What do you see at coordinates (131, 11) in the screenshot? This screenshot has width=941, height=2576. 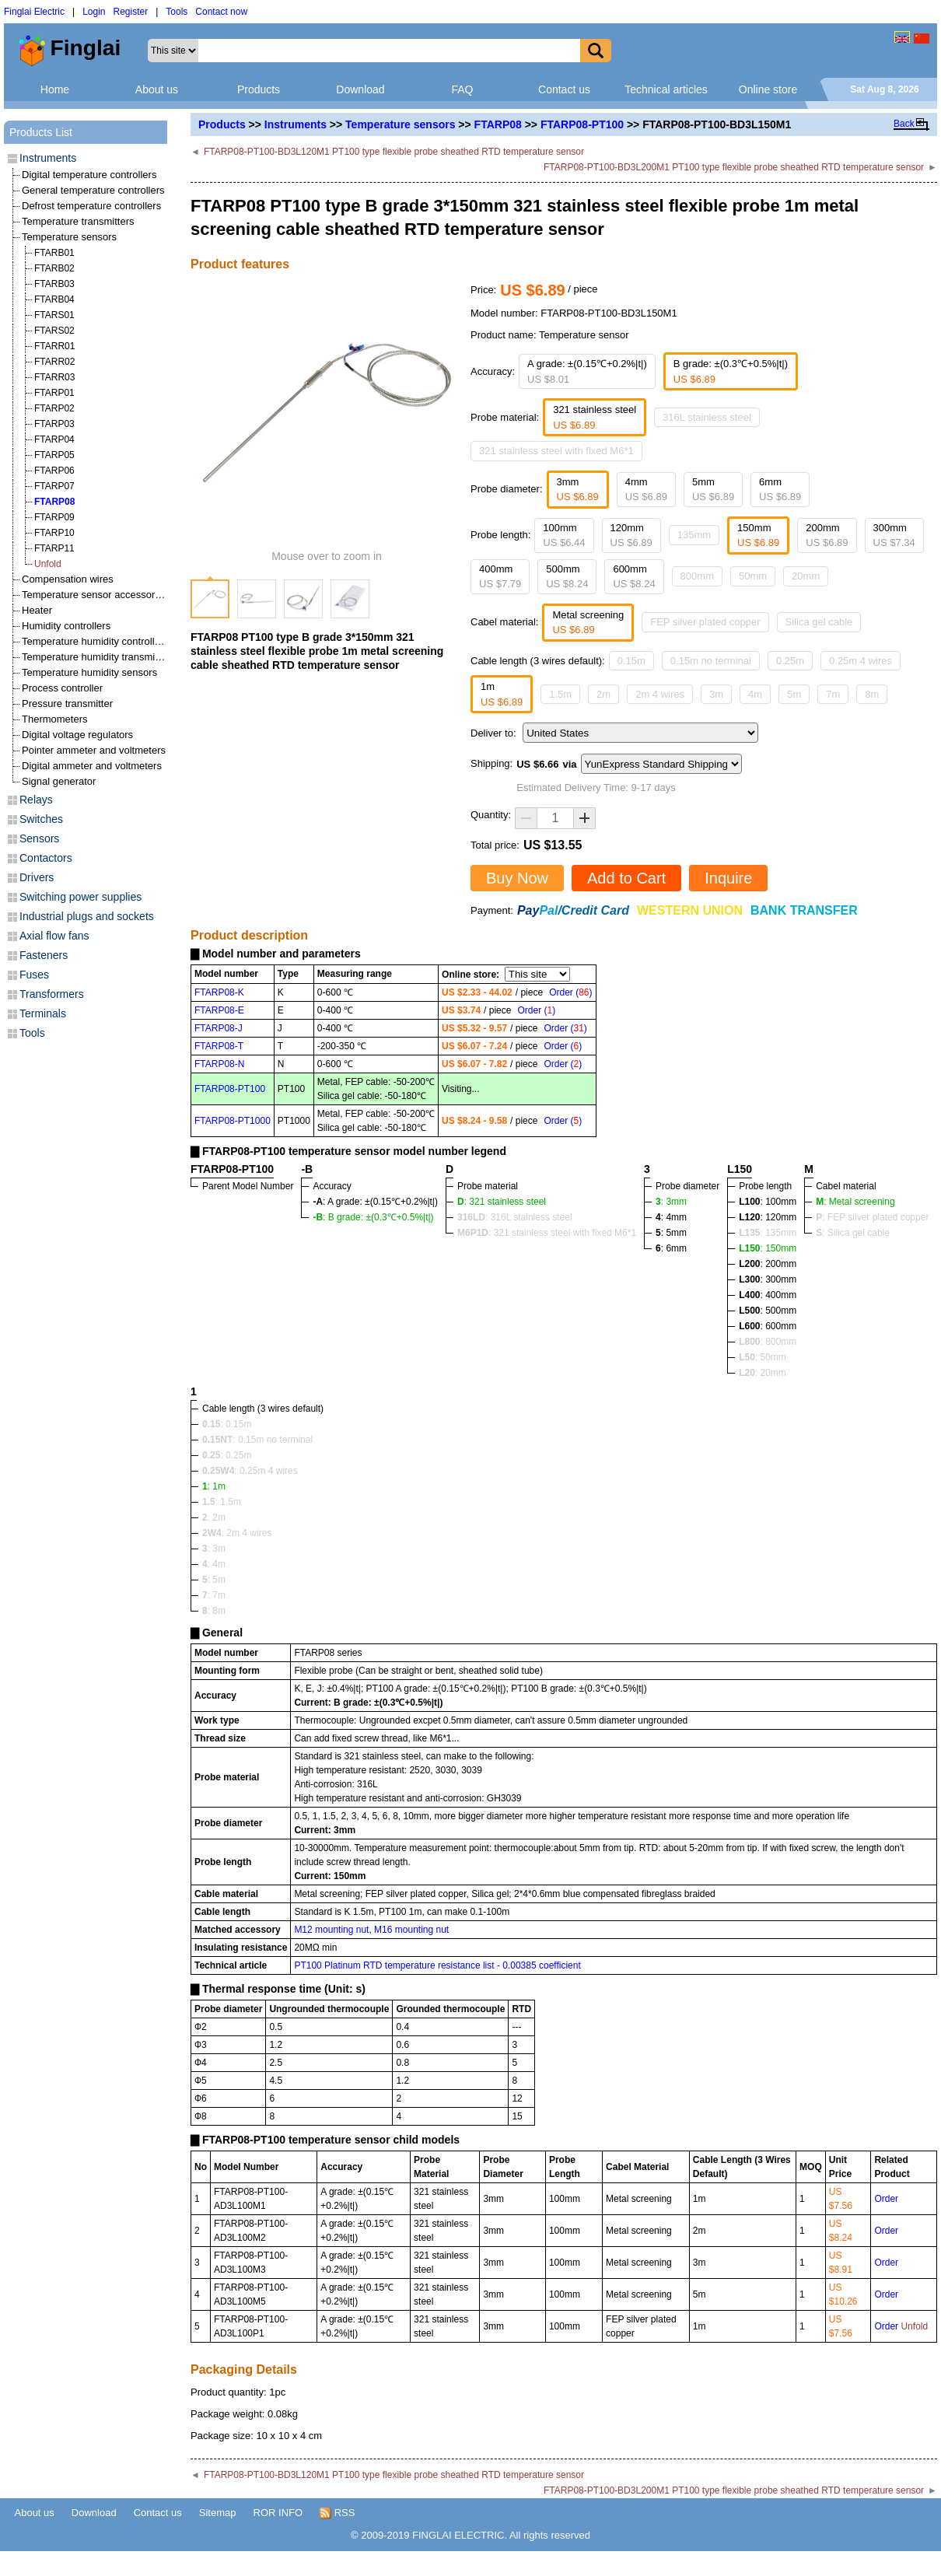 I see `Register` at bounding box center [131, 11].